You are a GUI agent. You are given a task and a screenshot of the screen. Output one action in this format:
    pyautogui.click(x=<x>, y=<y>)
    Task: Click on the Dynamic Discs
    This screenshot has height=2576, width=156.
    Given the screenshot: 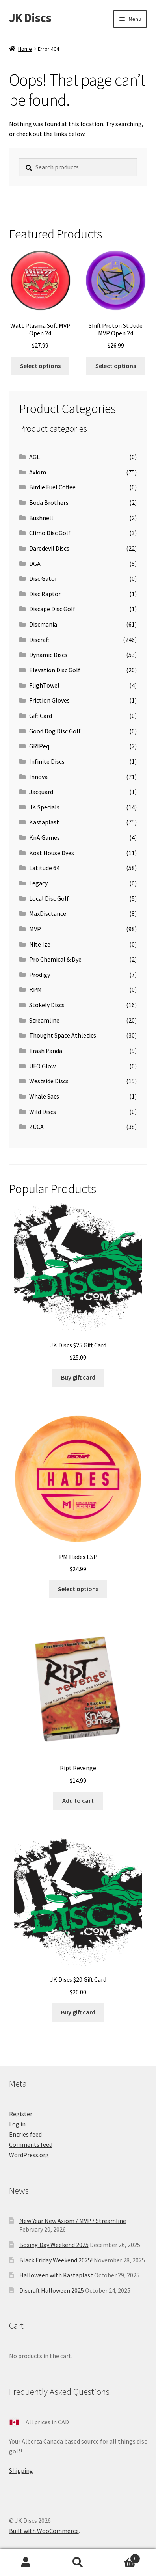 What is the action you would take?
    pyautogui.click(x=48, y=654)
    